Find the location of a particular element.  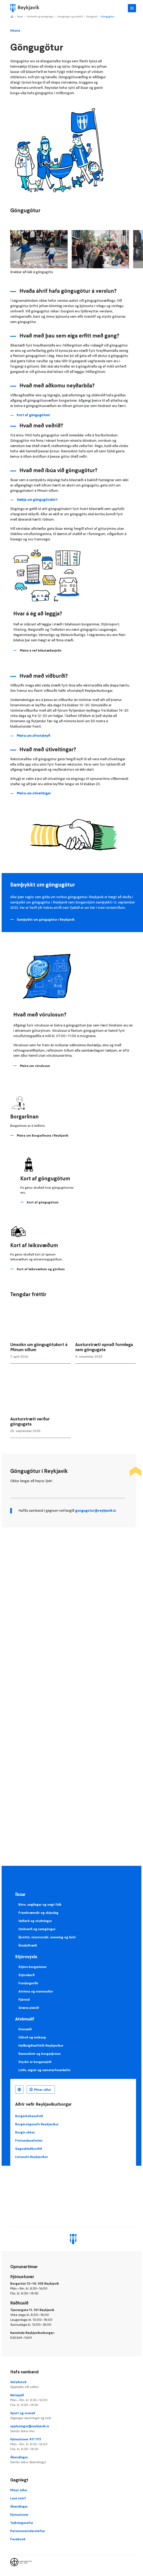

Græna planið is located at coordinates (28, 2008).